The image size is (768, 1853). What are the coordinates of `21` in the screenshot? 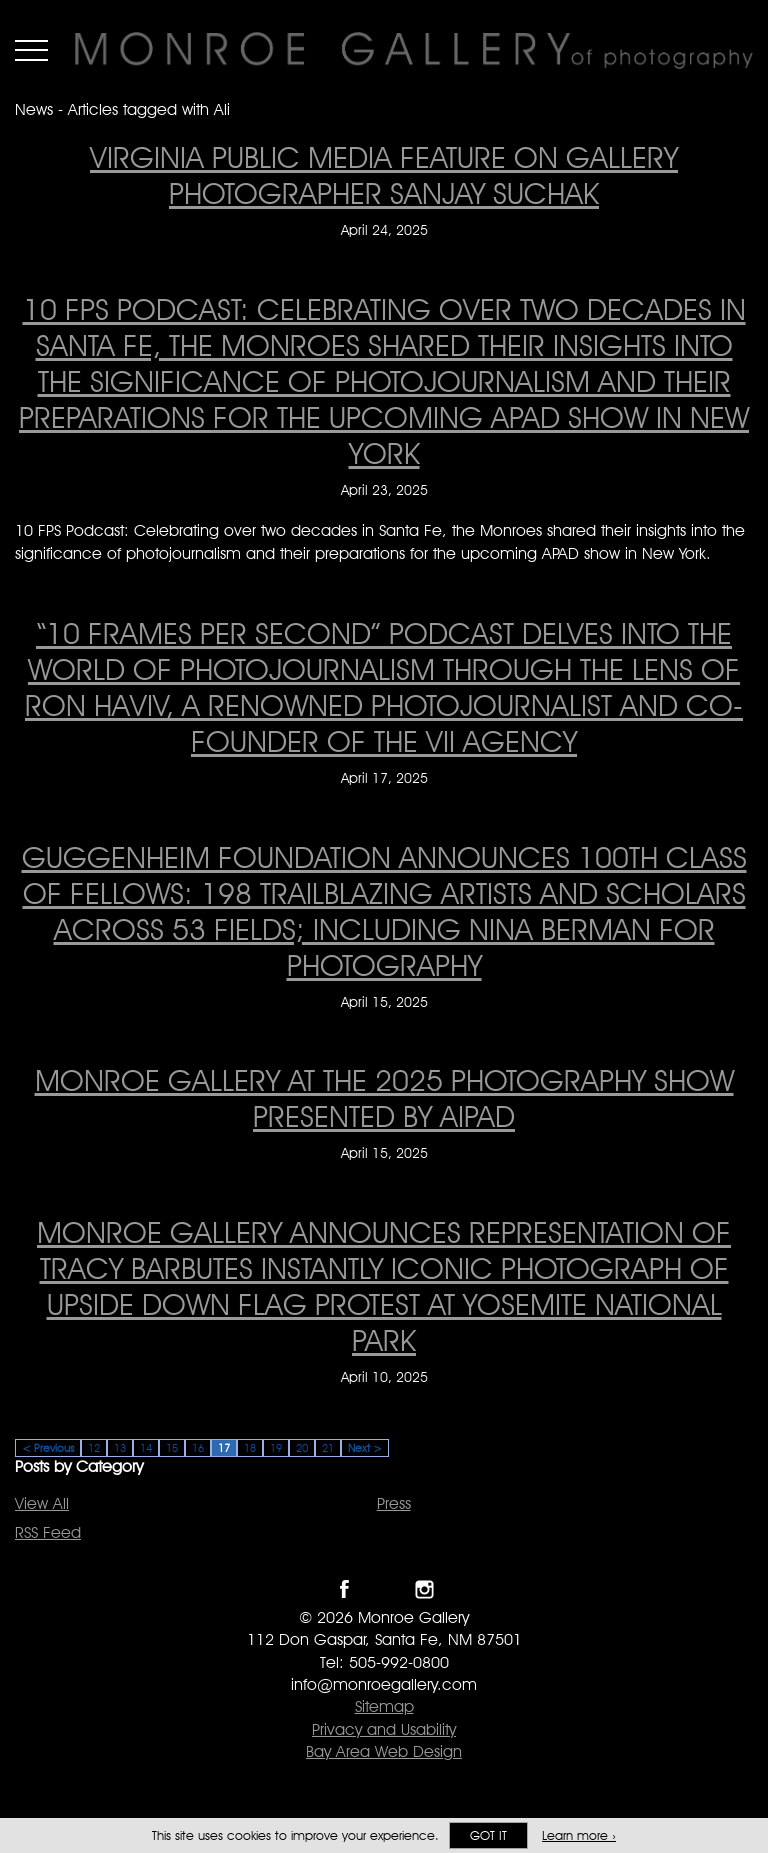 It's located at (328, 1448).